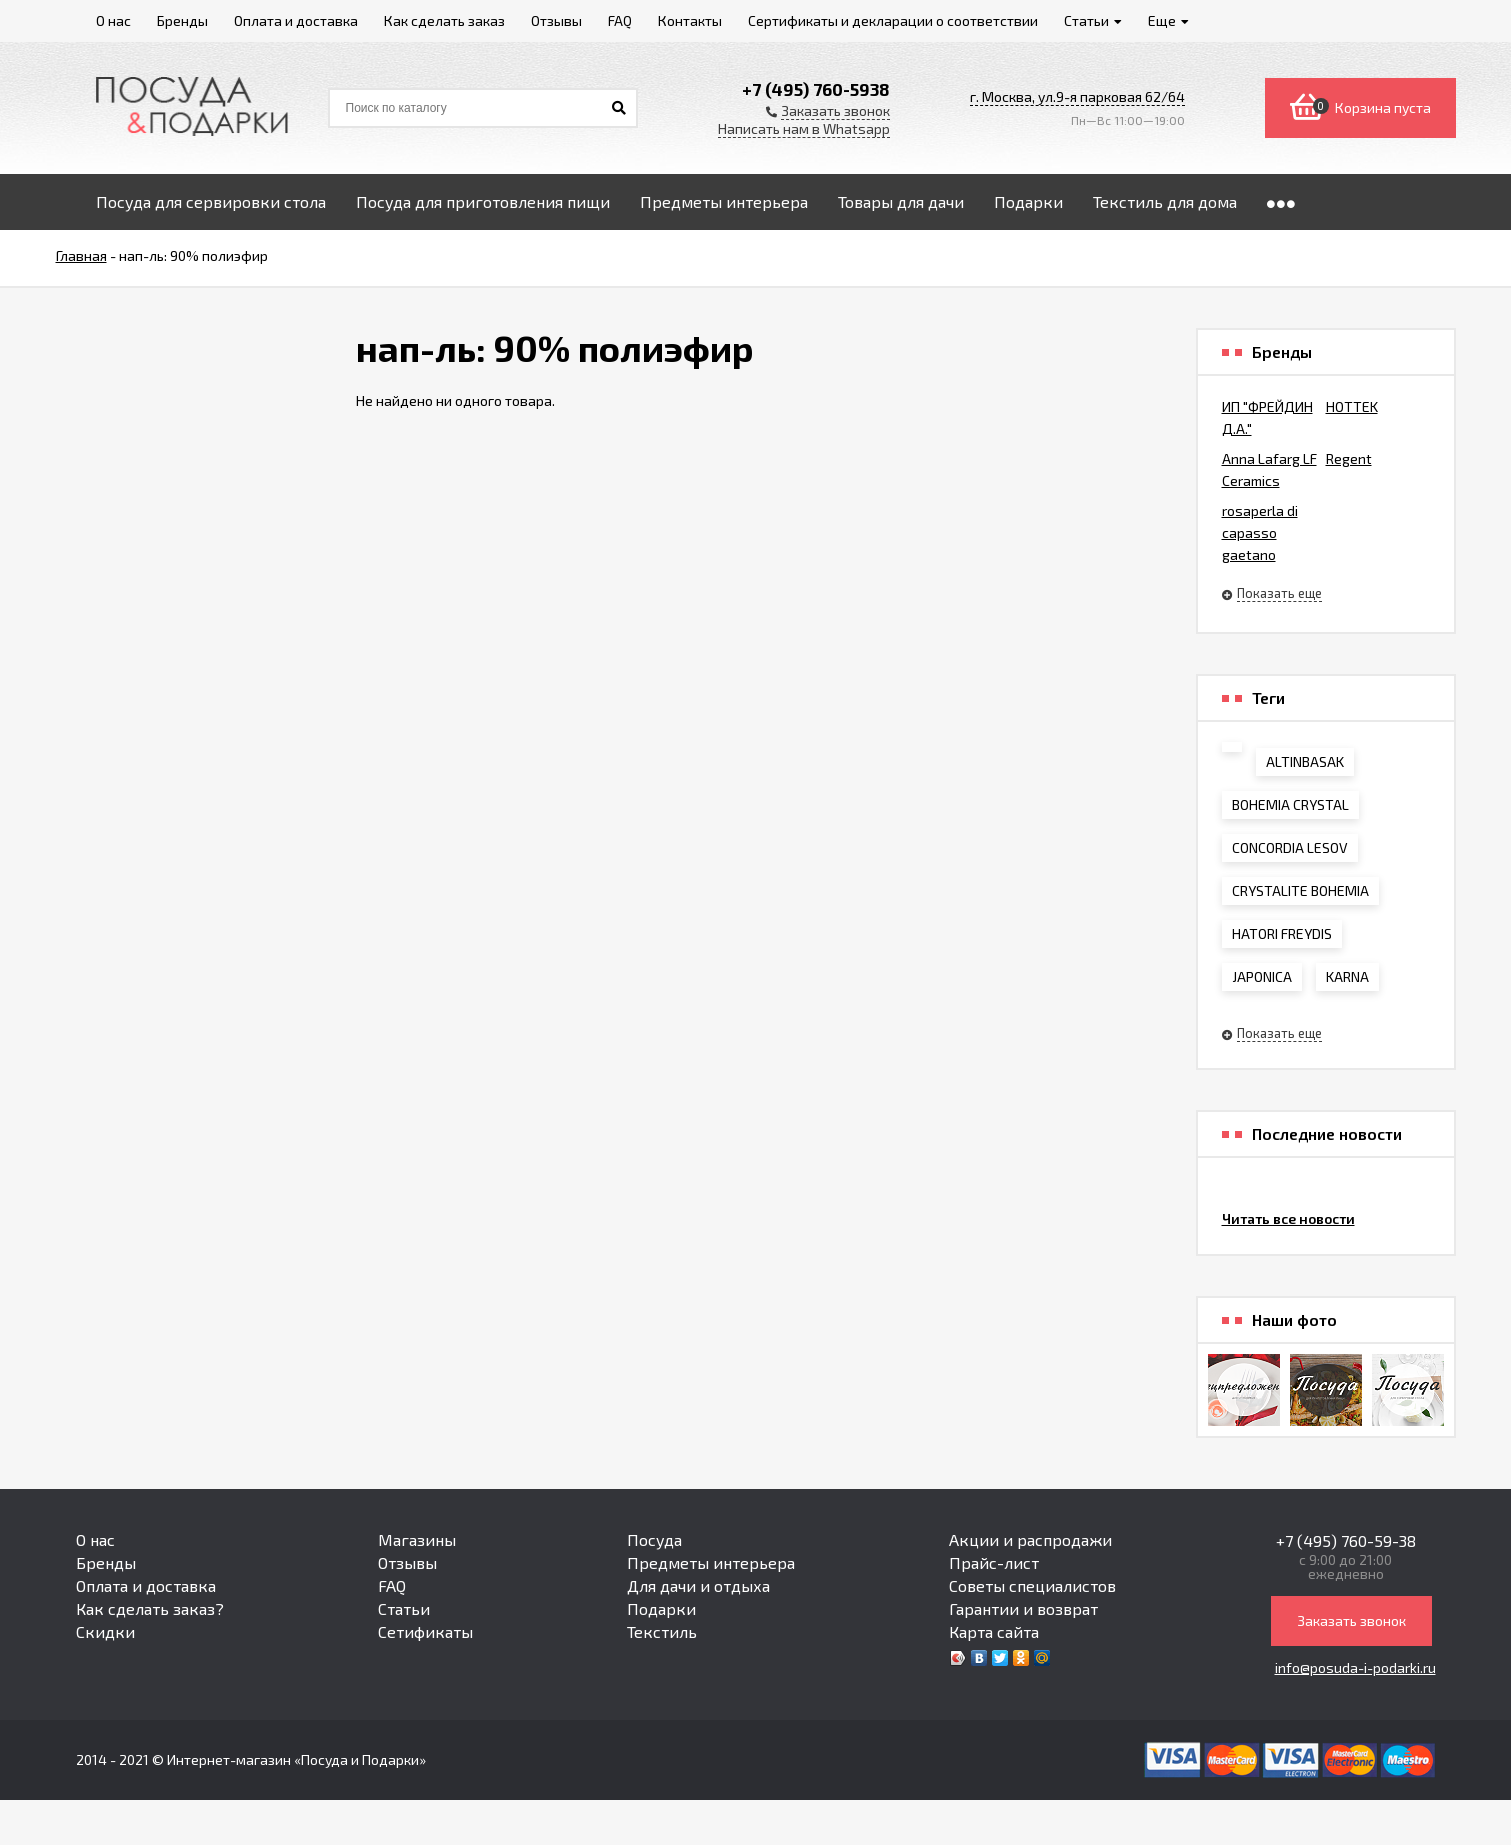 The height and width of the screenshot is (1845, 1511). I want to click on Anna Lafarg LF Ceramics, so click(1269, 469).